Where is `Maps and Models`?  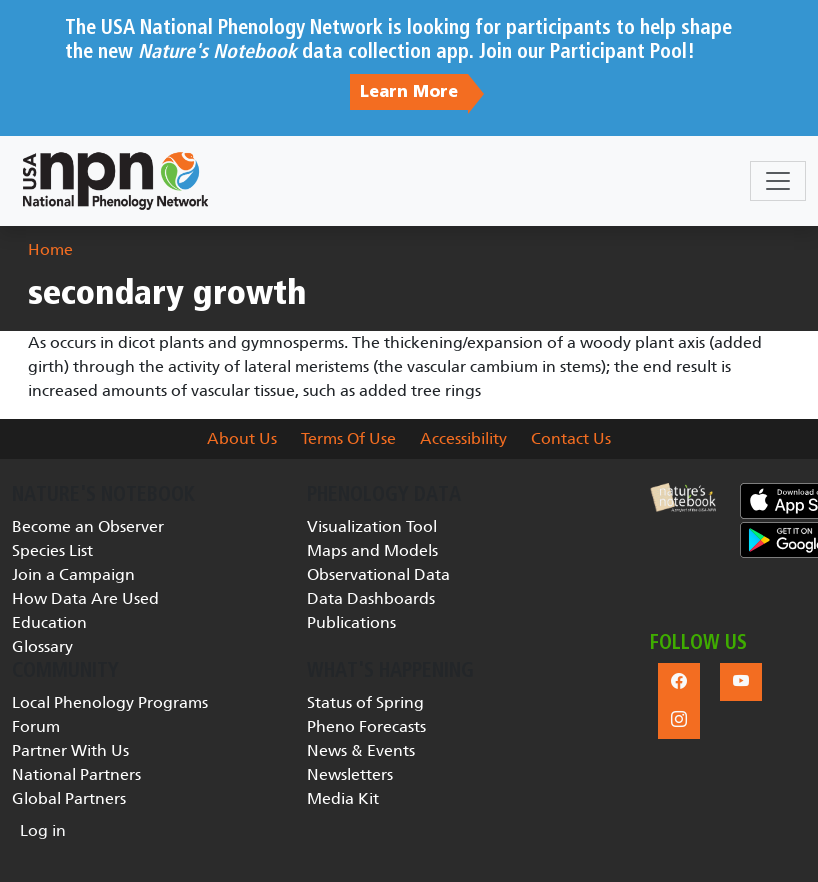
Maps and Models is located at coordinates (372, 550).